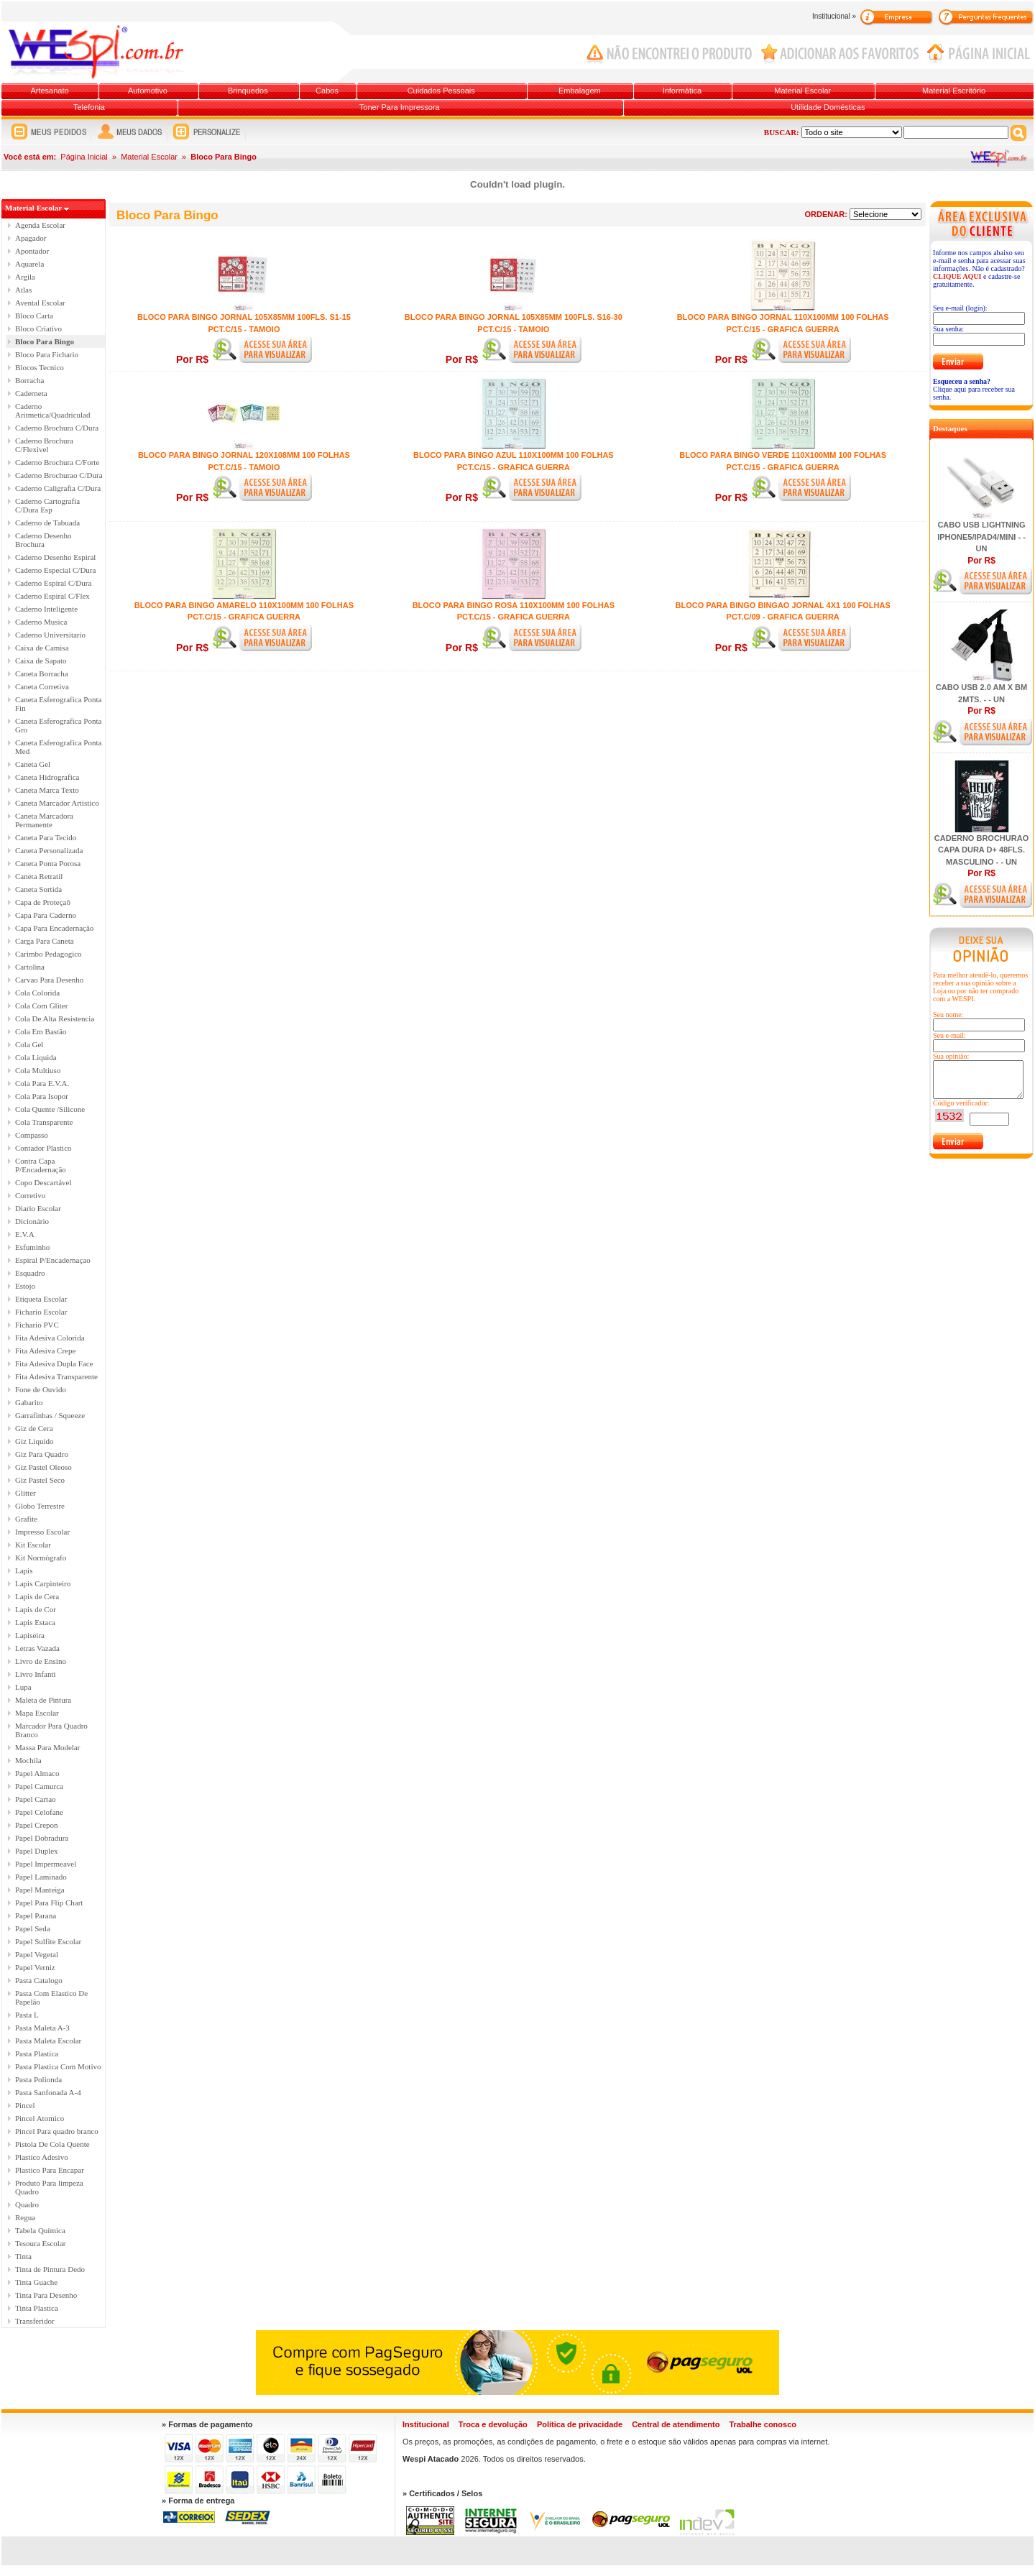 This screenshot has width=1035, height=2576. Describe the element at coordinates (29, 263) in the screenshot. I see `Aquarela` at that location.